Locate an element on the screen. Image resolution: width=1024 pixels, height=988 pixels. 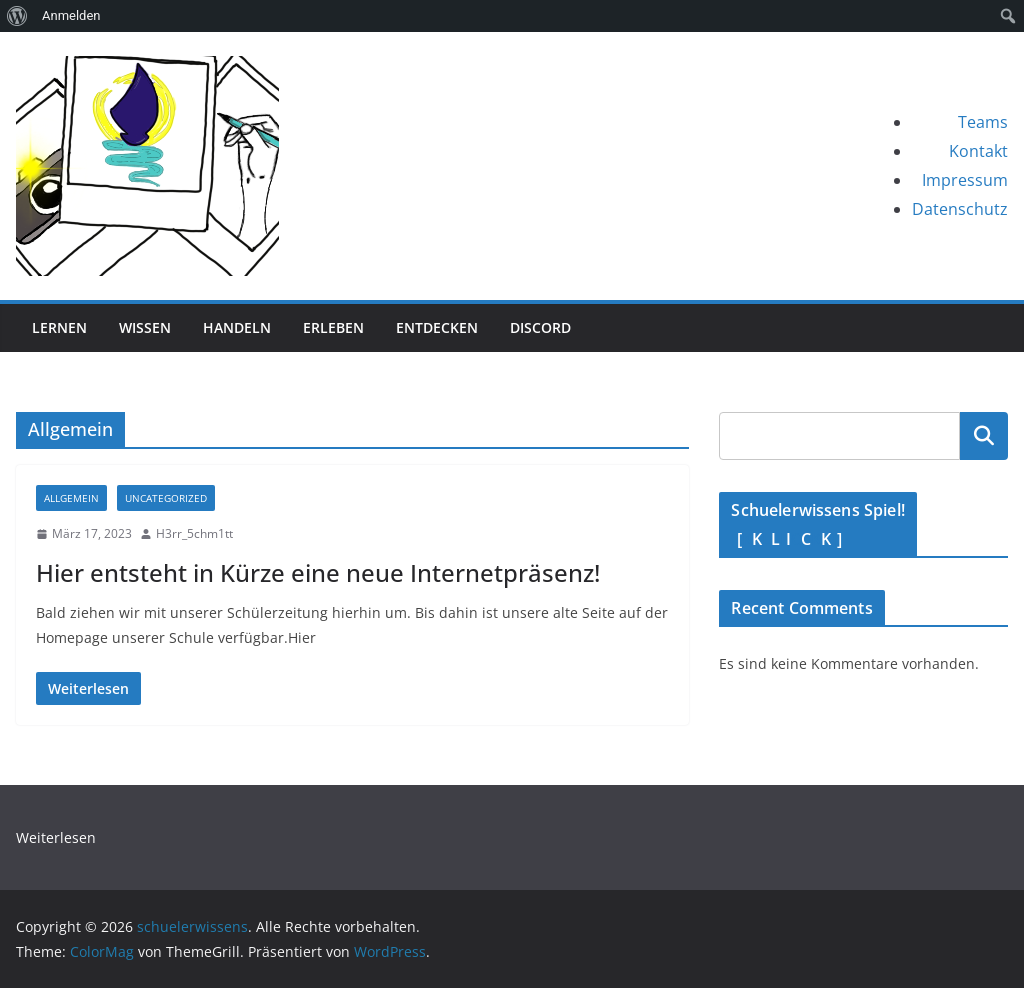
Kontakt is located at coordinates (978, 151).